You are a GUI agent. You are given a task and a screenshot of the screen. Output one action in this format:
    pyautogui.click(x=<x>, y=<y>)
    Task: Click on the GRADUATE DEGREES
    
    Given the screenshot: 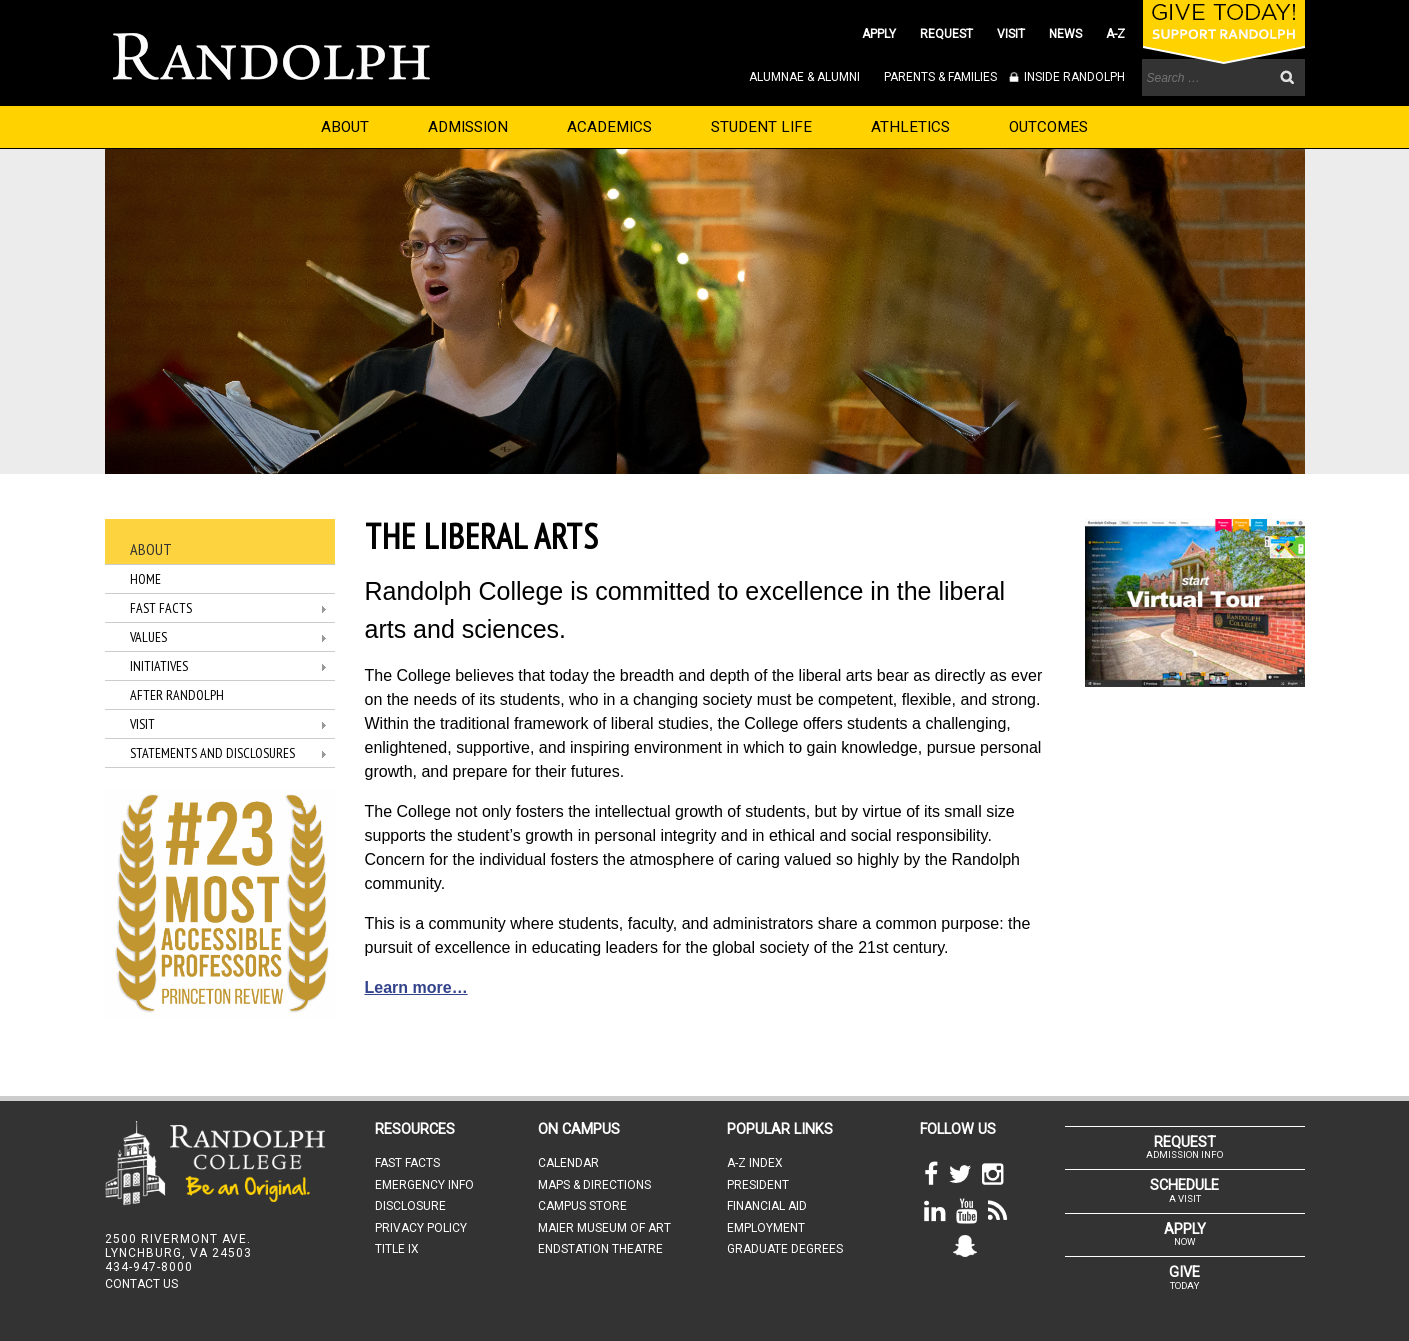 What is the action you would take?
    pyautogui.click(x=785, y=1249)
    